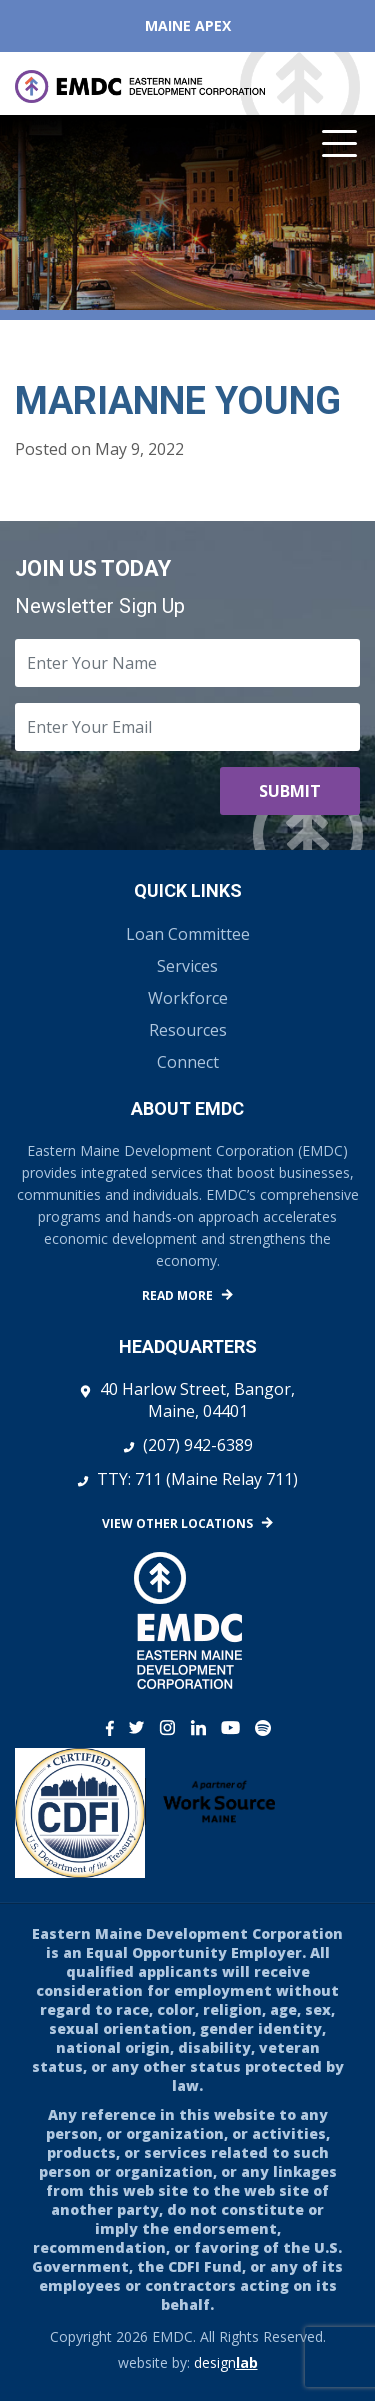 Image resolution: width=375 pixels, height=2401 pixels. What do you see at coordinates (226, 2362) in the screenshot?
I see `design` at bounding box center [226, 2362].